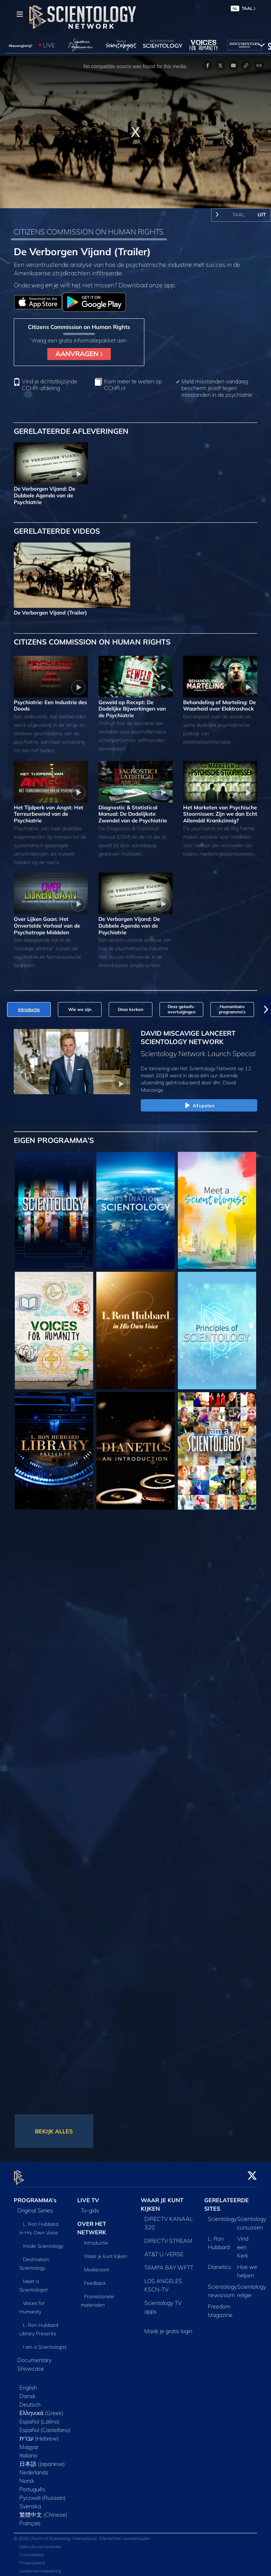  I want to click on Norsk, so click(26, 2476).